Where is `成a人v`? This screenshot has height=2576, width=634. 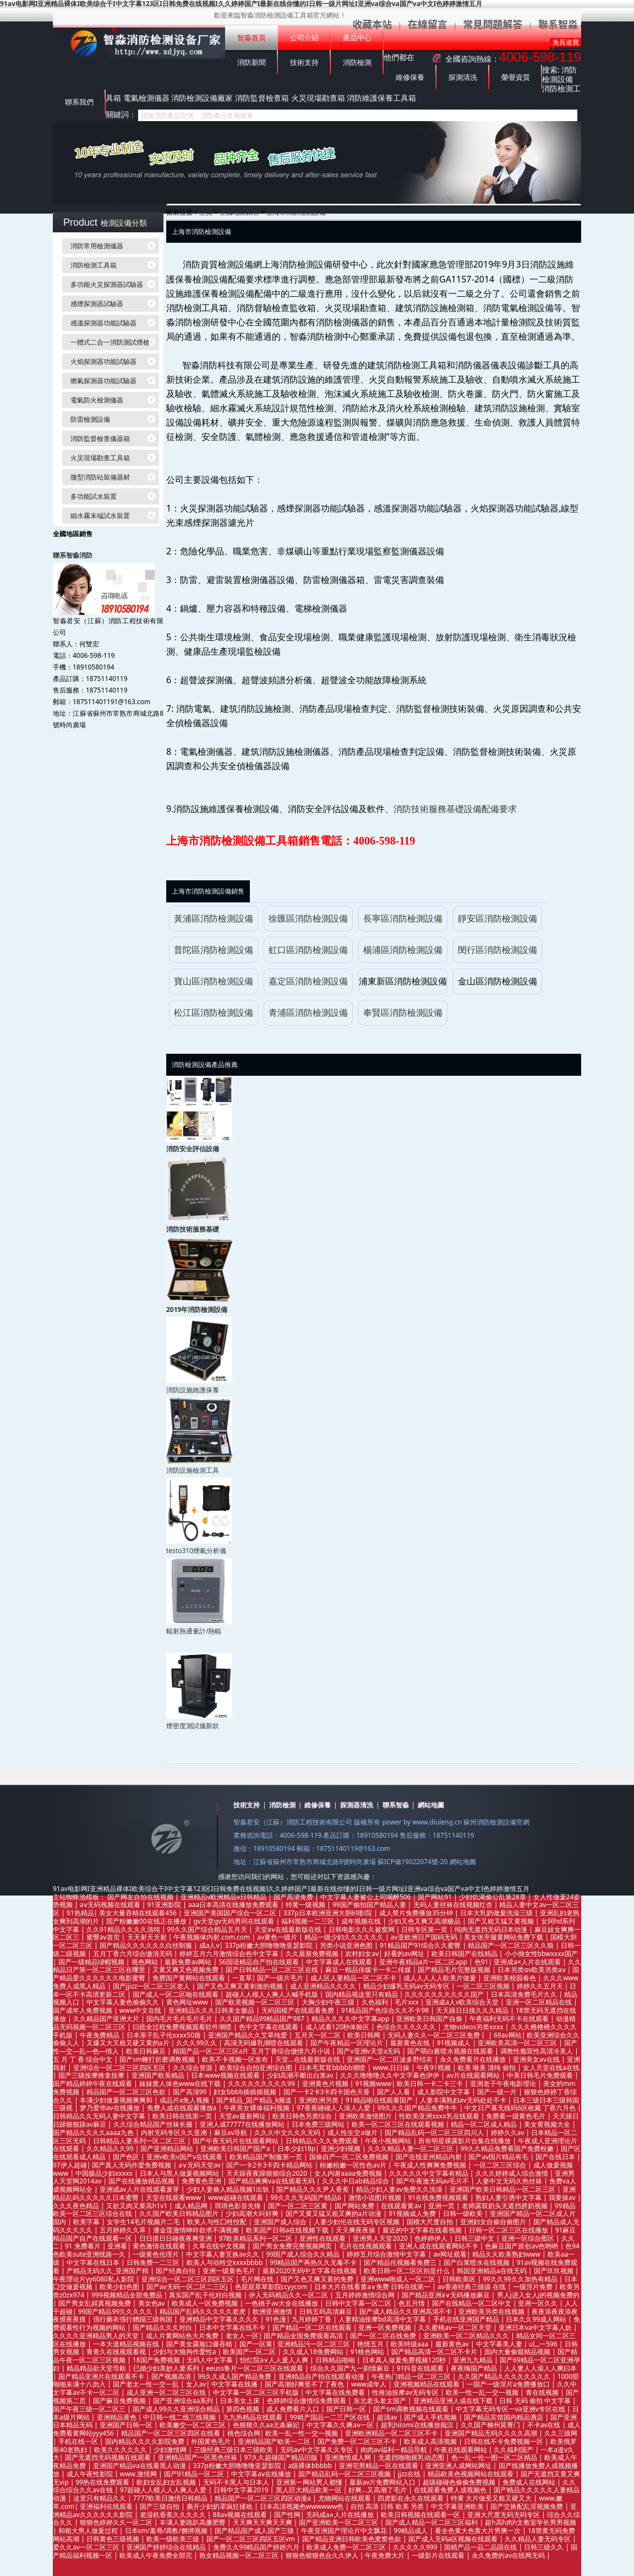
成a人v is located at coordinates (209, 1945).